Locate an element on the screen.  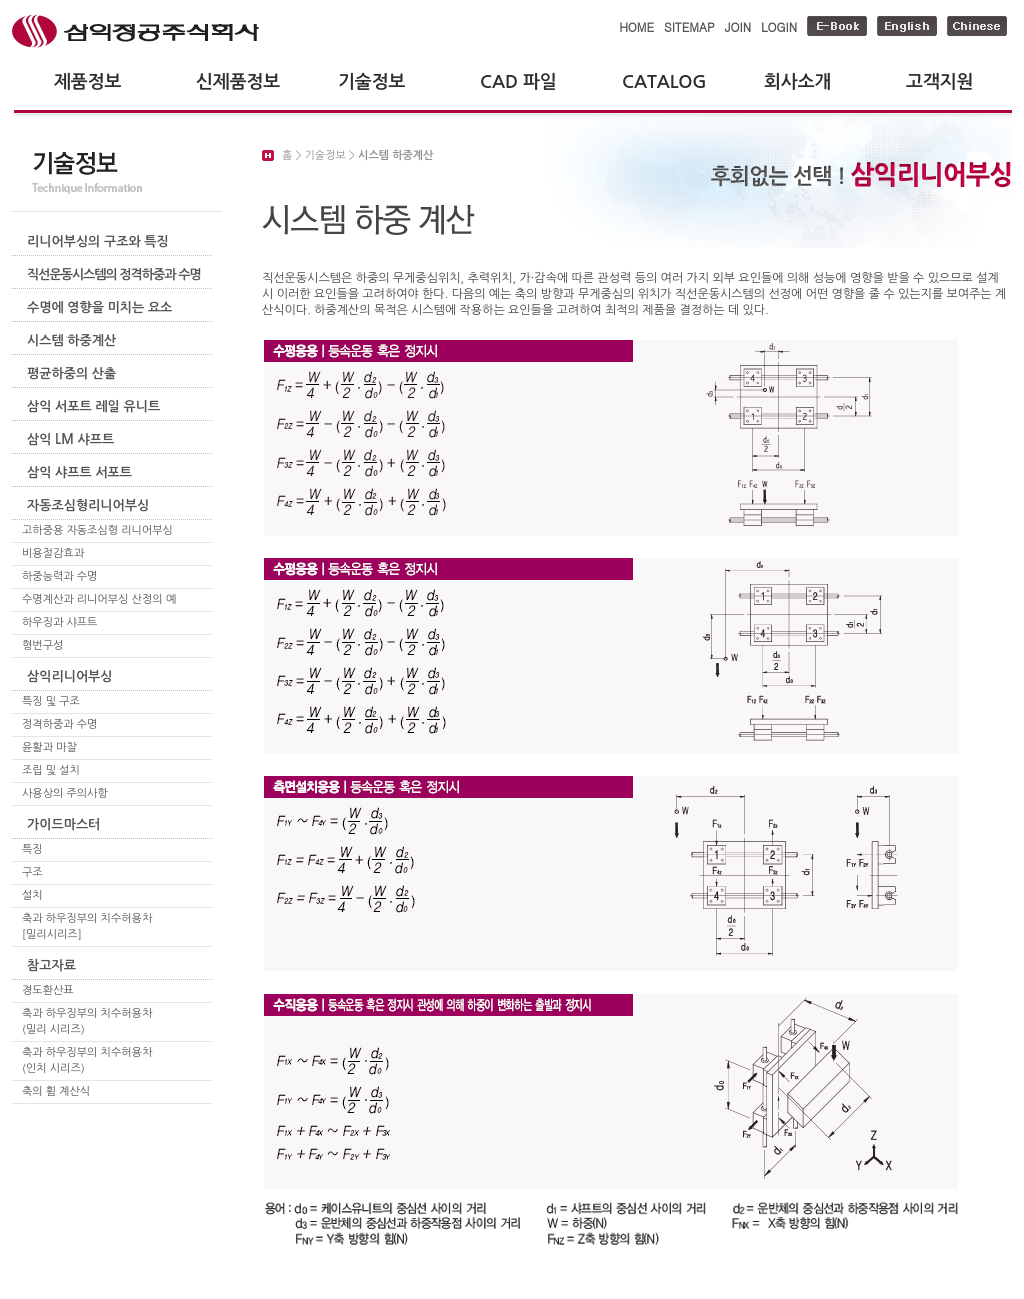
삼익리니어부싱 is located at coordinates (70, 676).